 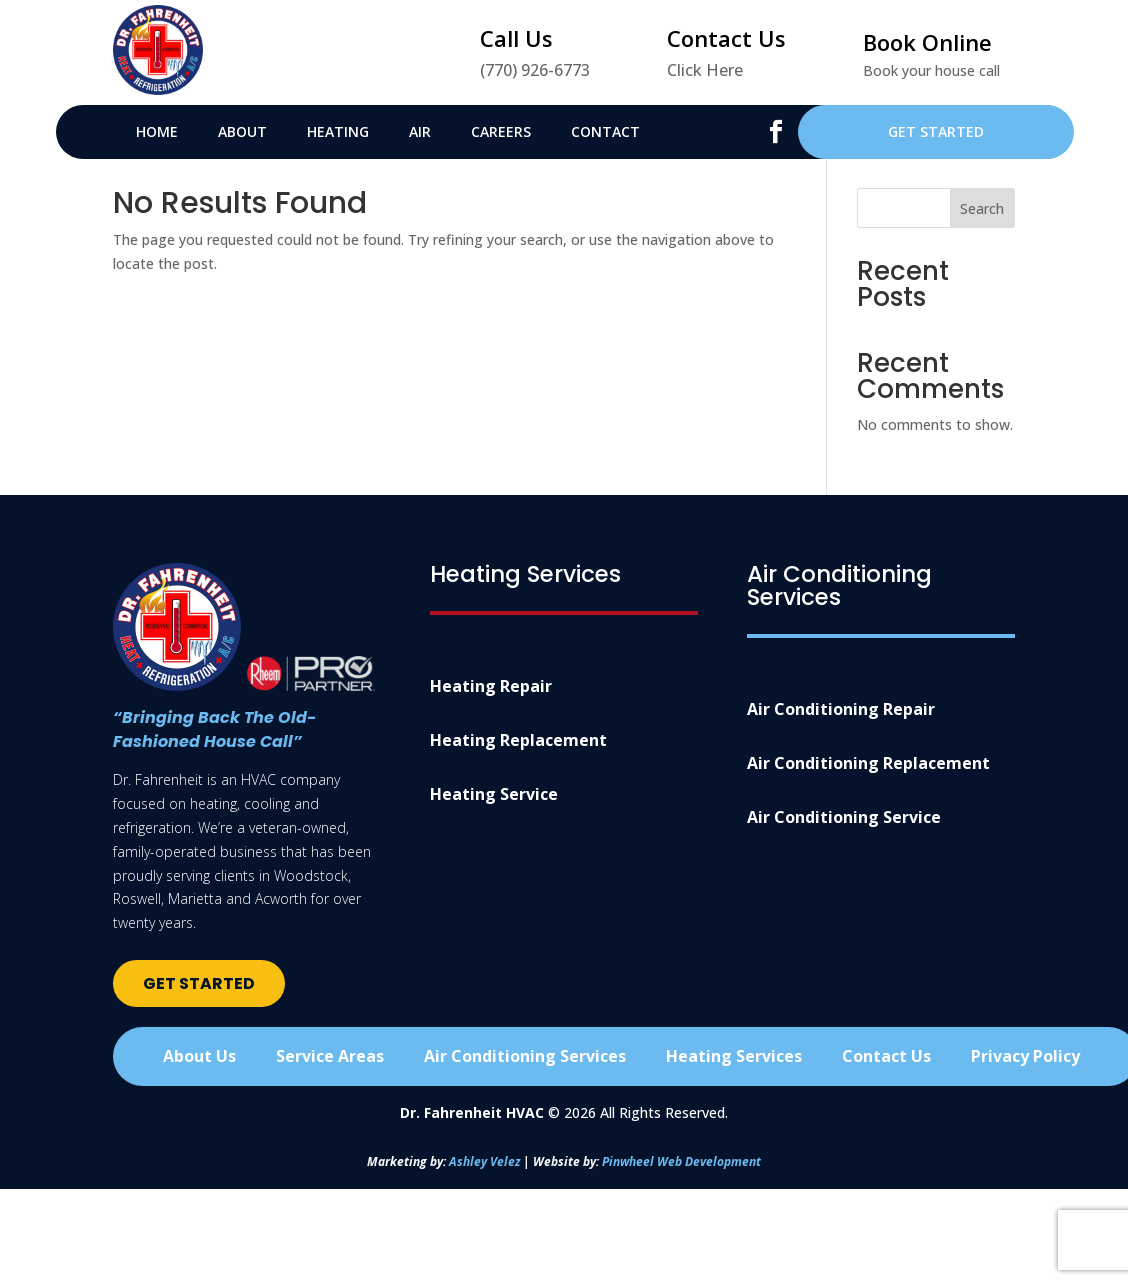 What do you see at coordinates (841, 711) in the screenshot?
I see `Air Conditioning Repair` at bounding box center [841, 711].